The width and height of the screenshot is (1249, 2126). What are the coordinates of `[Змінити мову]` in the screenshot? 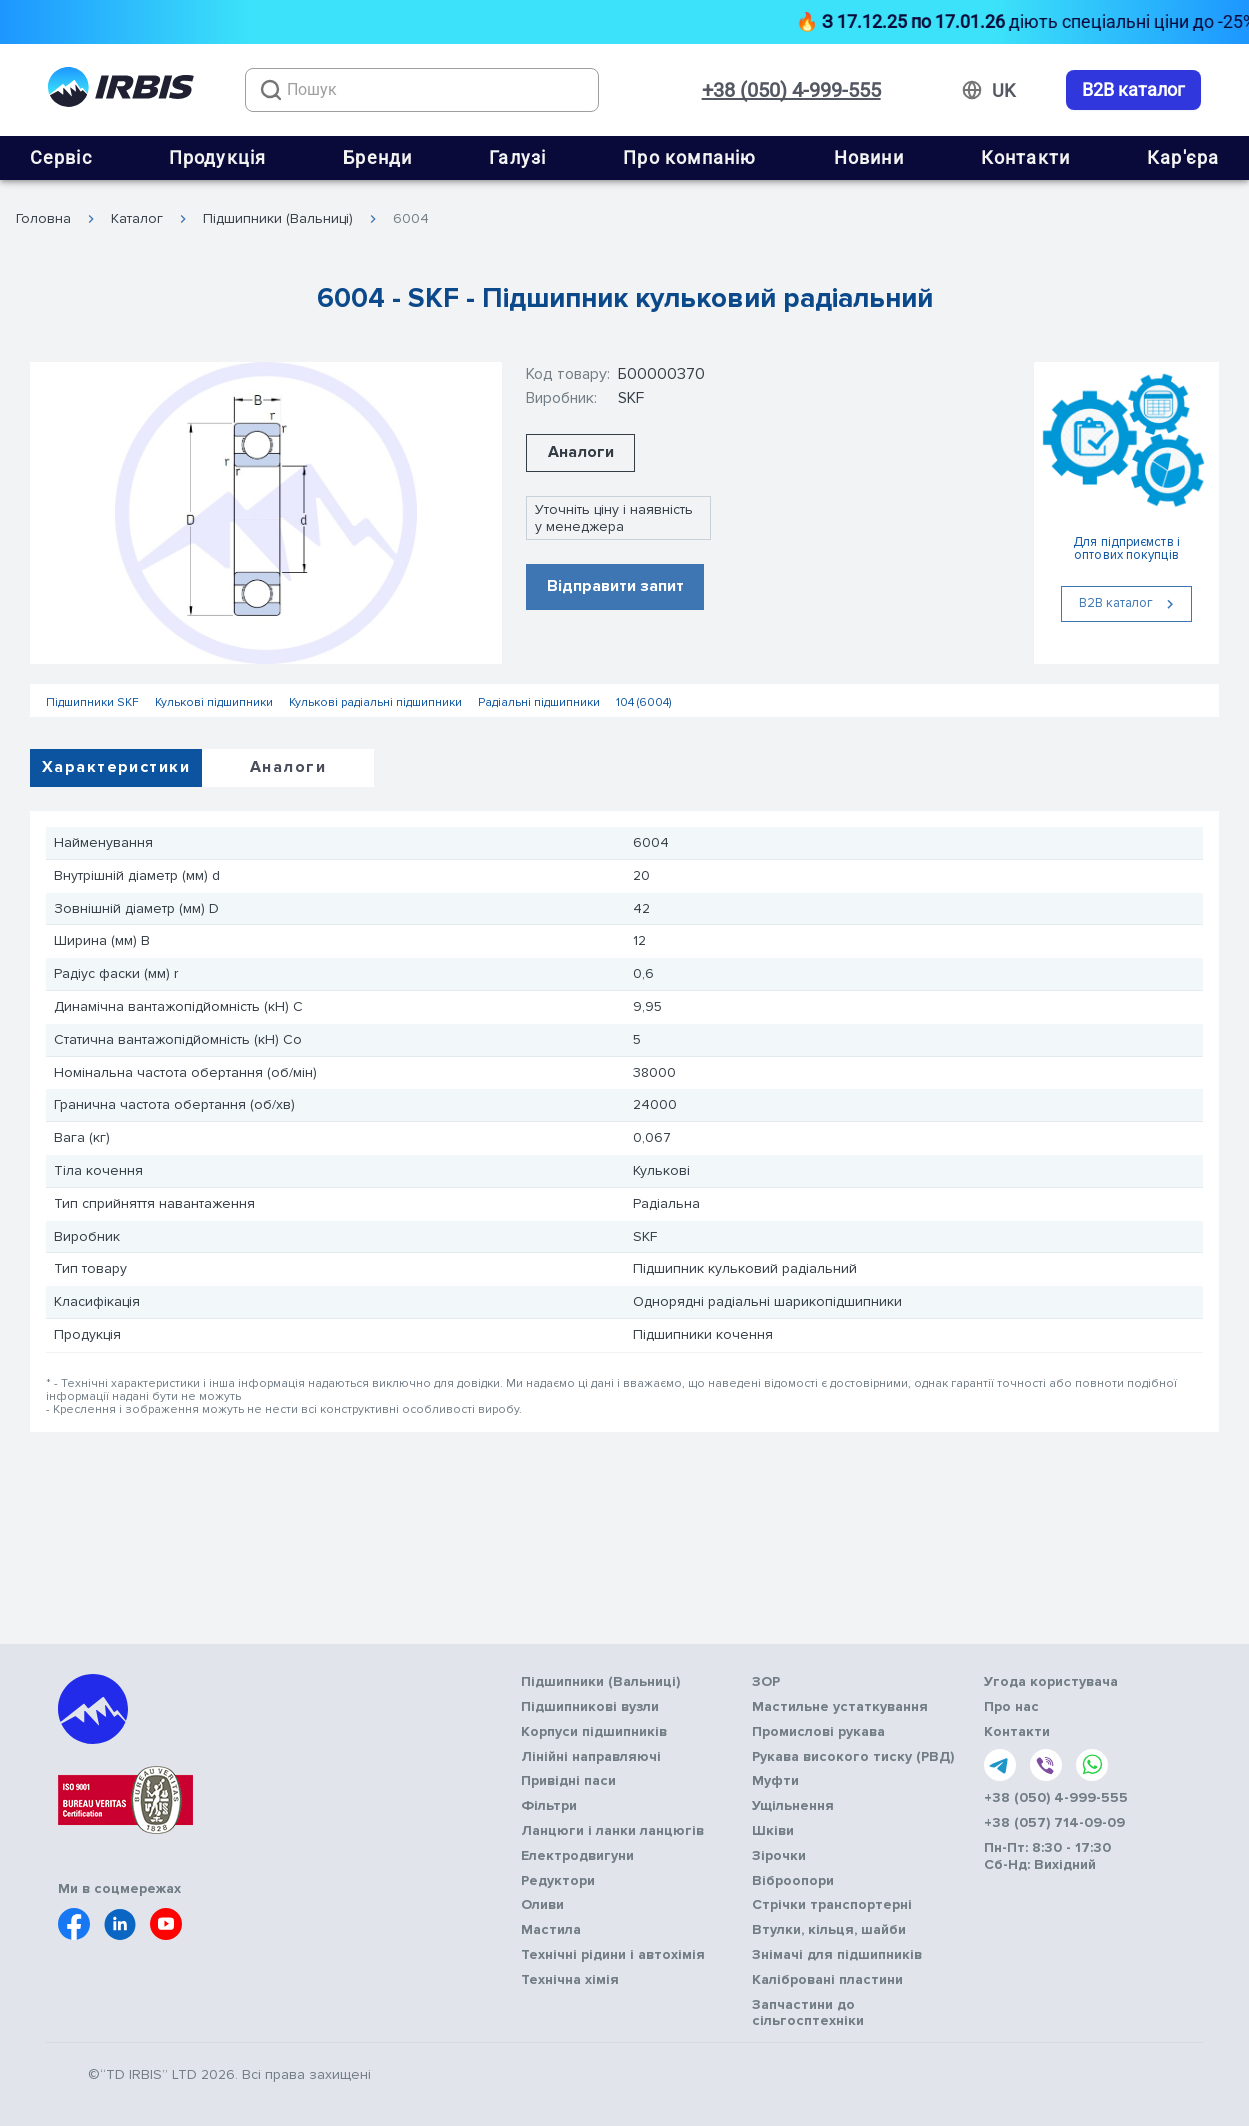 It's located at (1003, 91).